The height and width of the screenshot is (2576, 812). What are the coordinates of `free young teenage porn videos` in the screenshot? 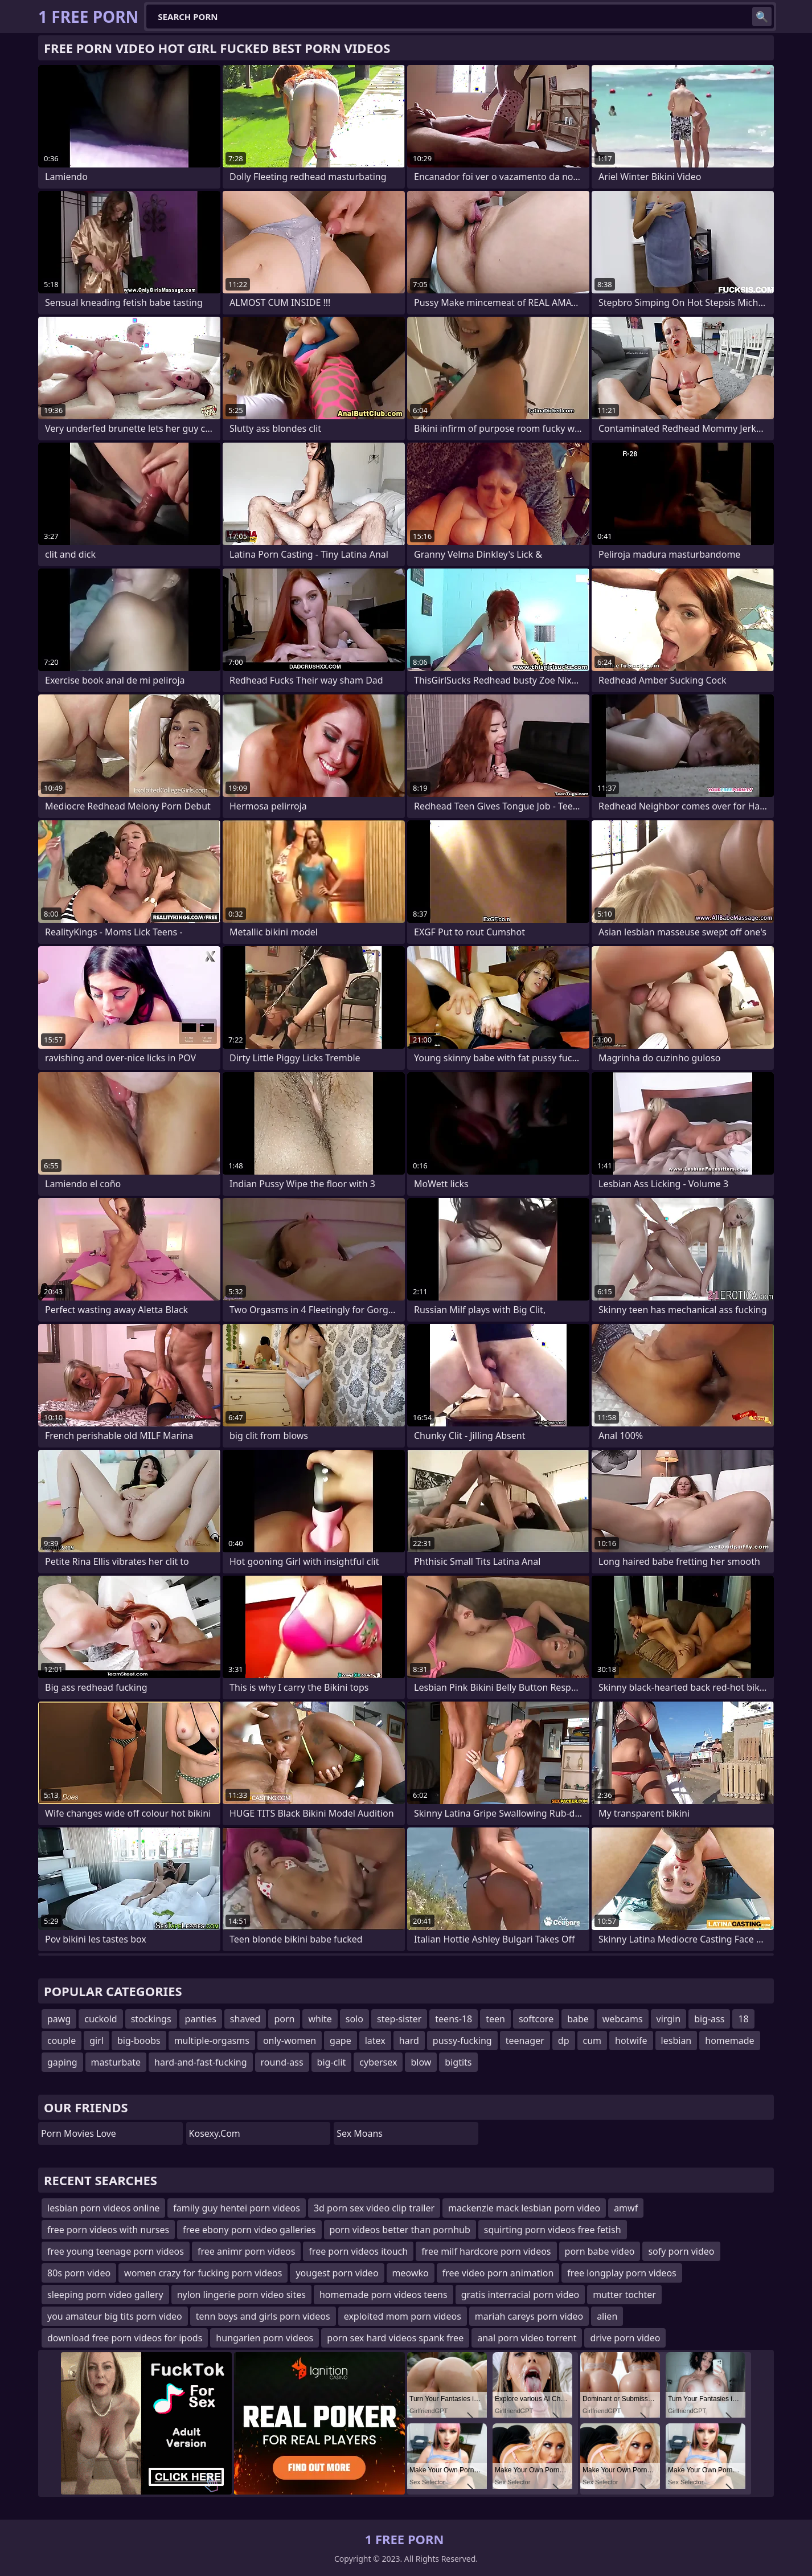 It's located at (115, 2251).